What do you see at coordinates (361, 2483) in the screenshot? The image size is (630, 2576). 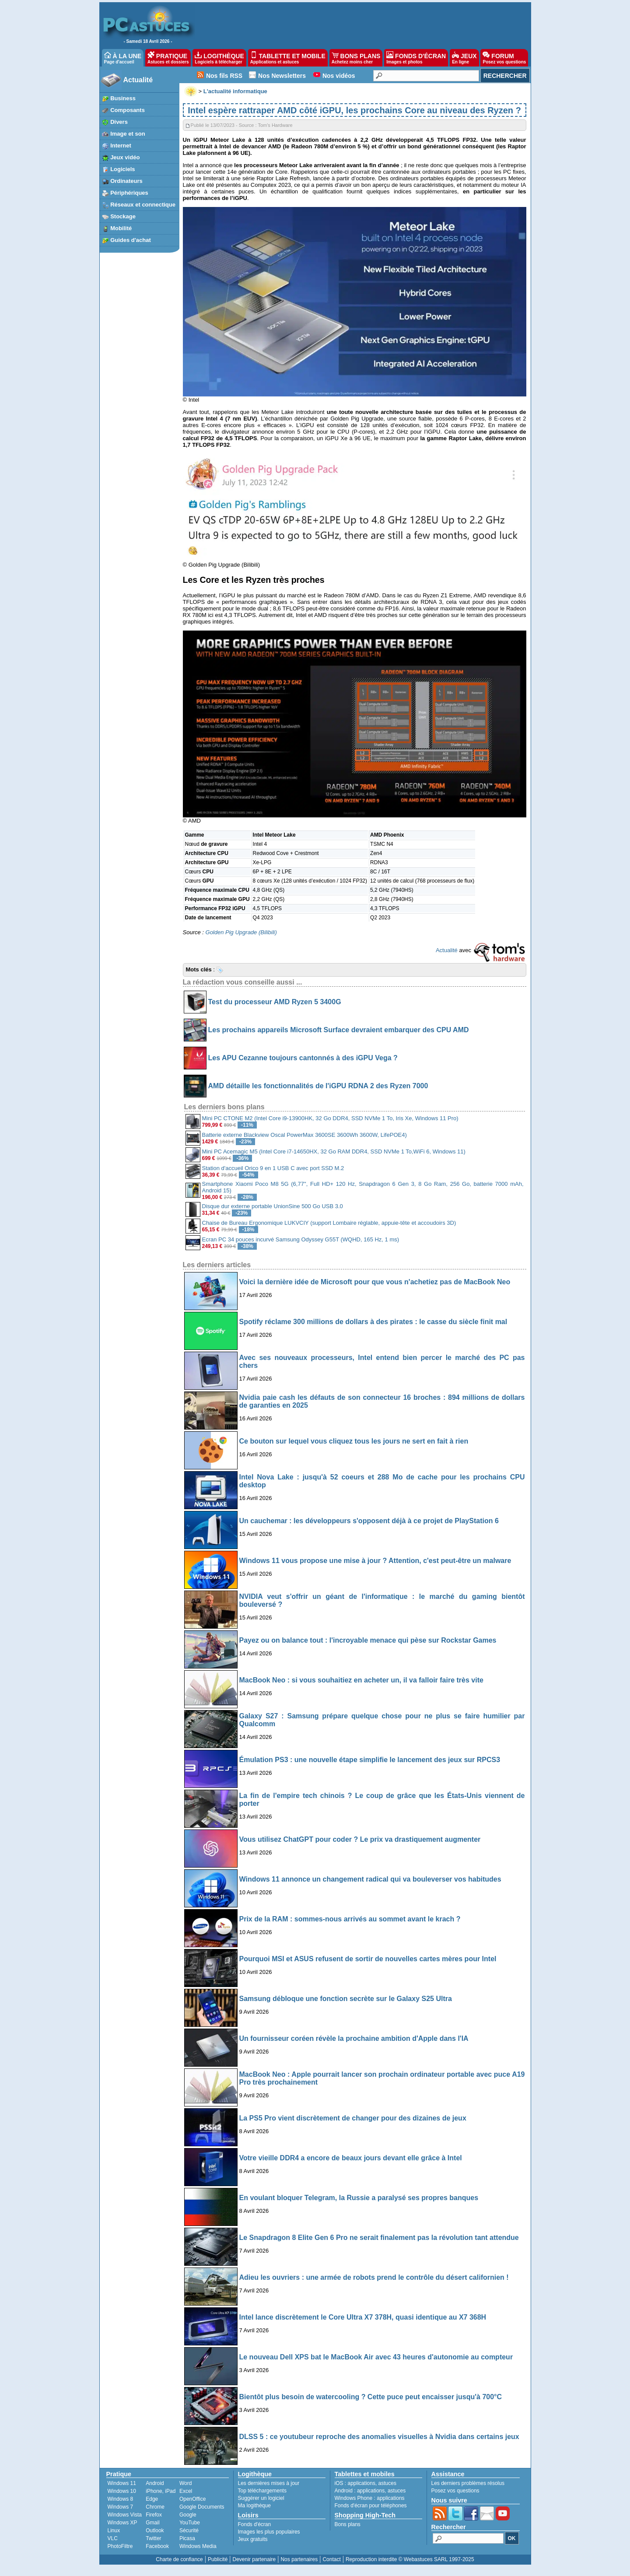 I see `applications` at bounding box center [361, 2483].